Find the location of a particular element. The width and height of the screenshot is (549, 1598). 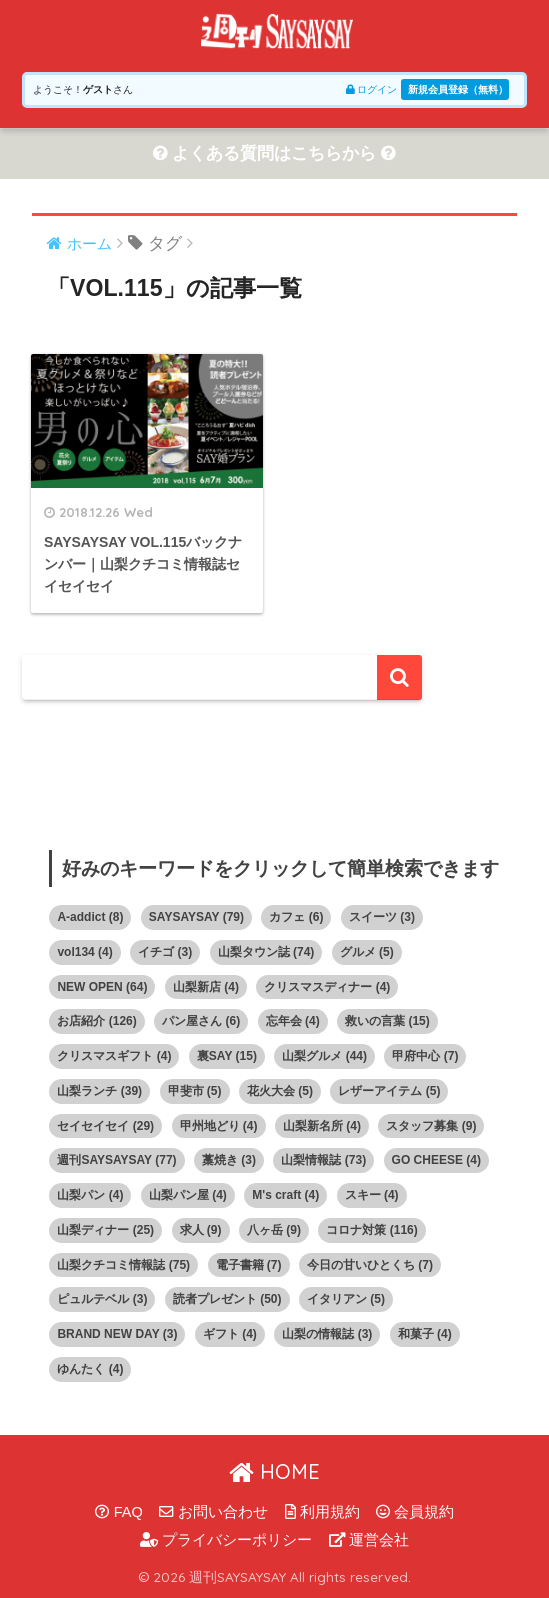

ピュルテベル [ピュルテベル (3個の項目)] is located at coordinates (102, 1299).